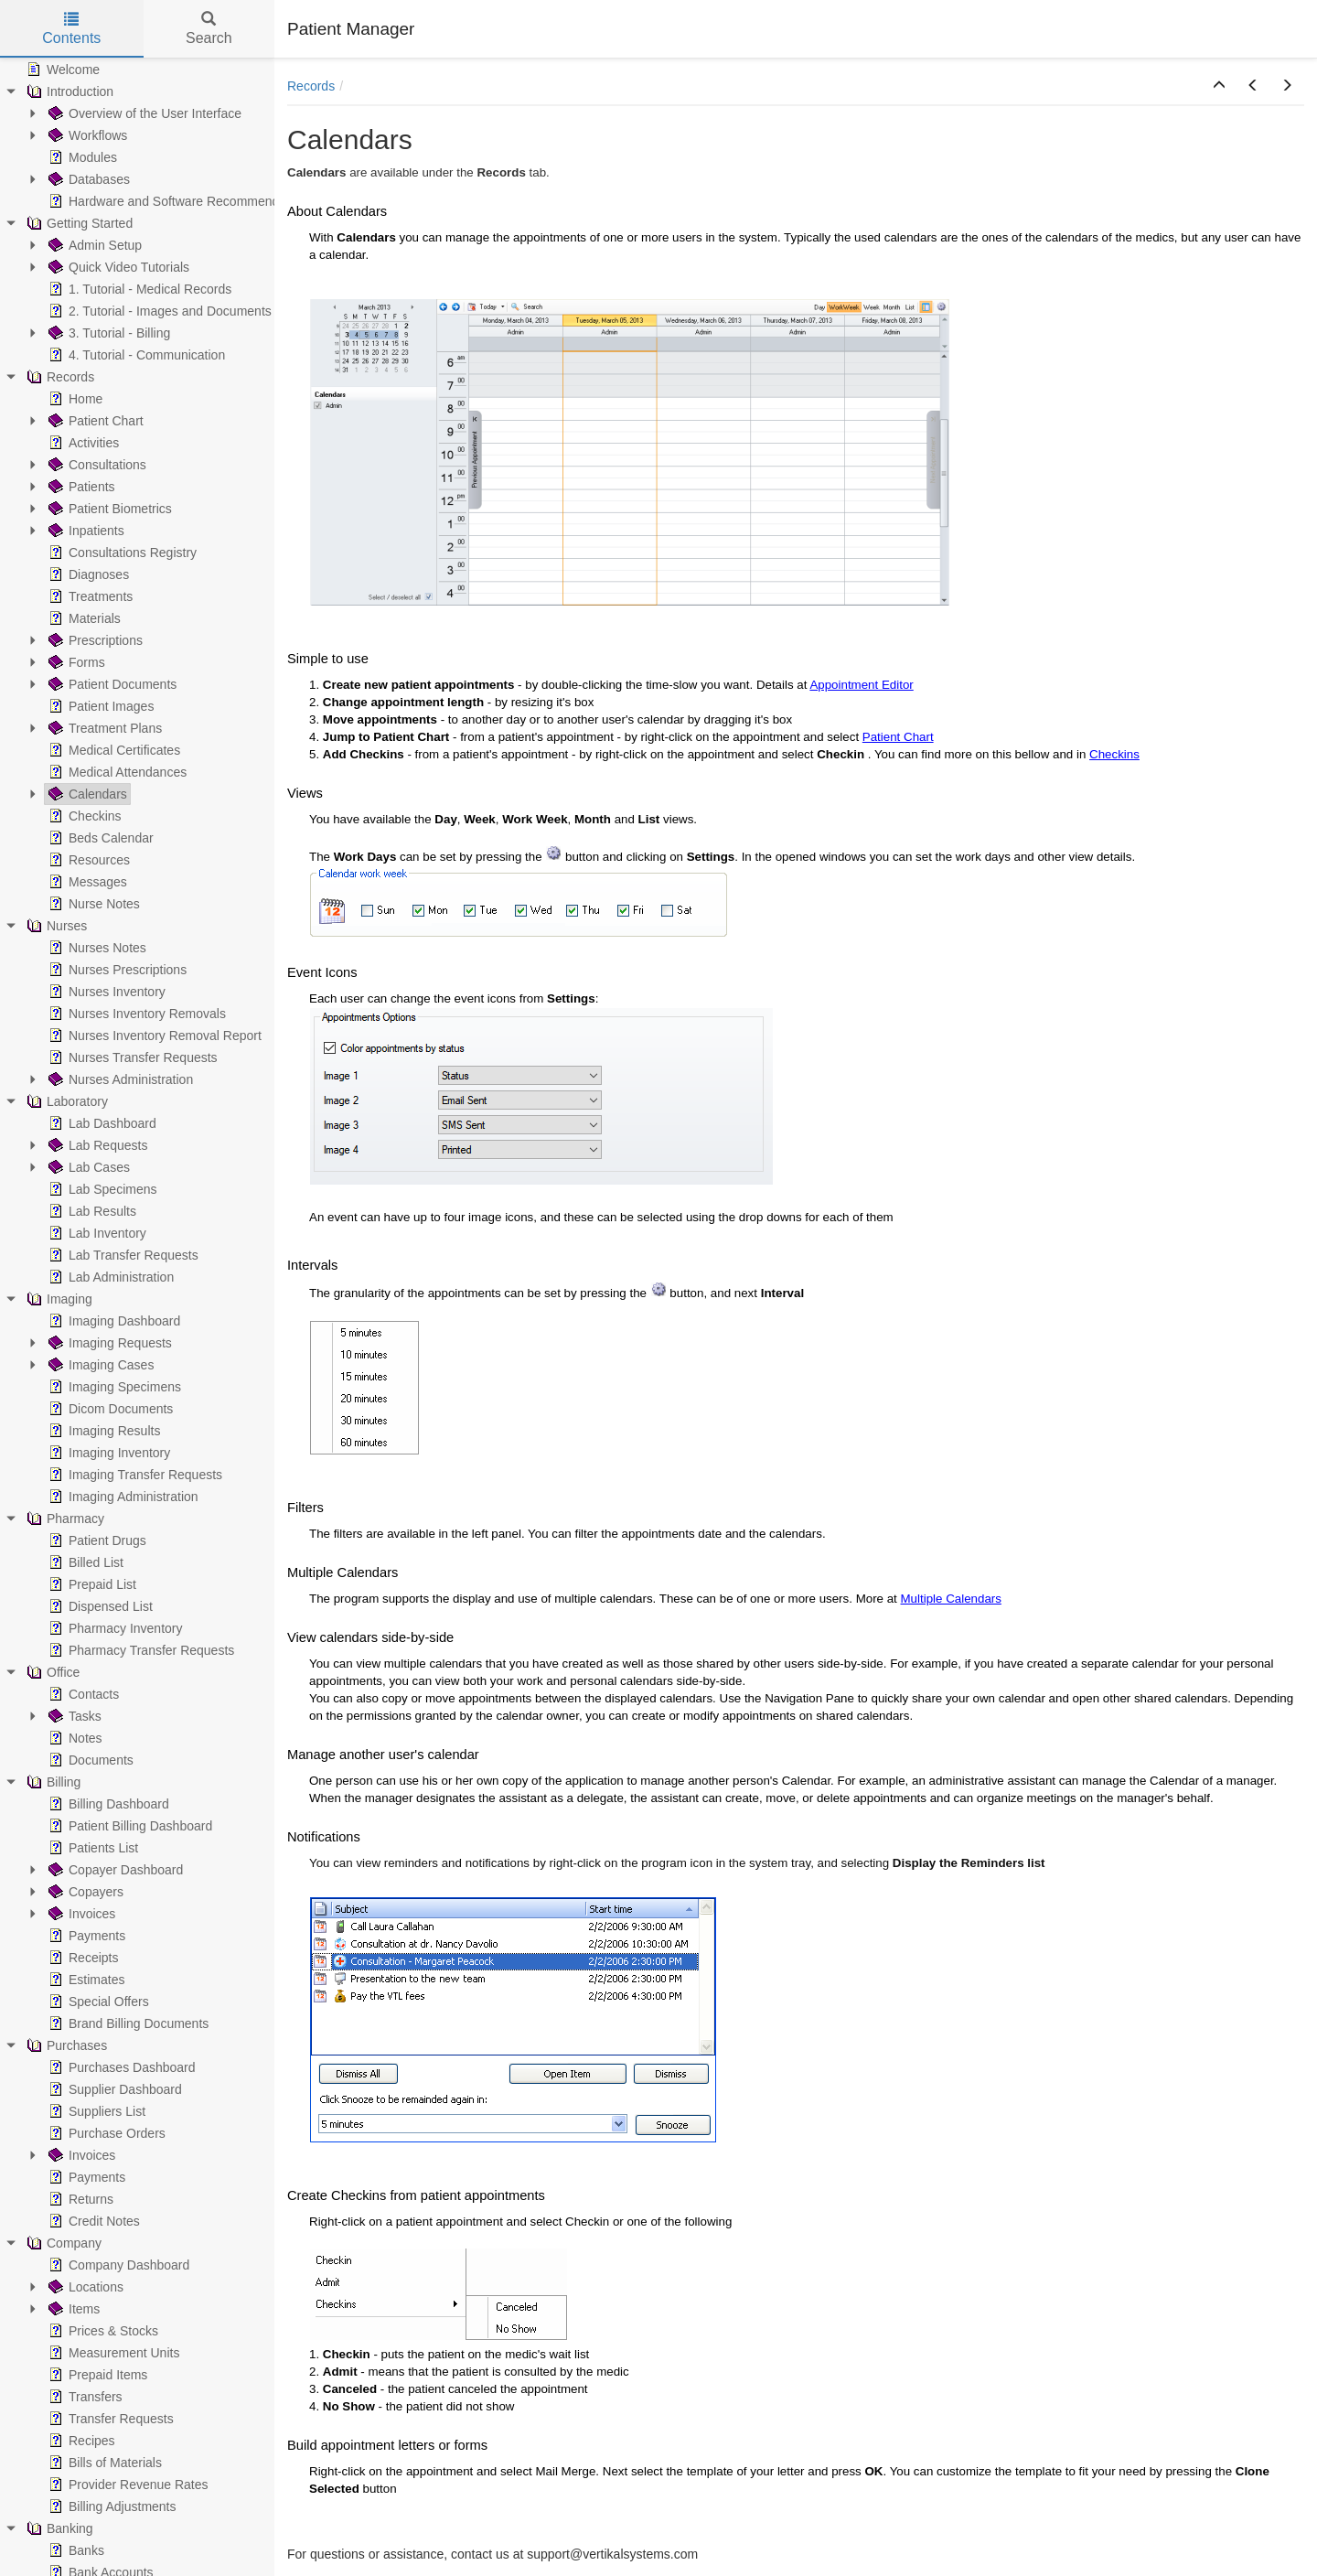  Describe the element at coordinates (109, 1277) in the screenshot. I see `Lab Administration [treeitem]` at that location.